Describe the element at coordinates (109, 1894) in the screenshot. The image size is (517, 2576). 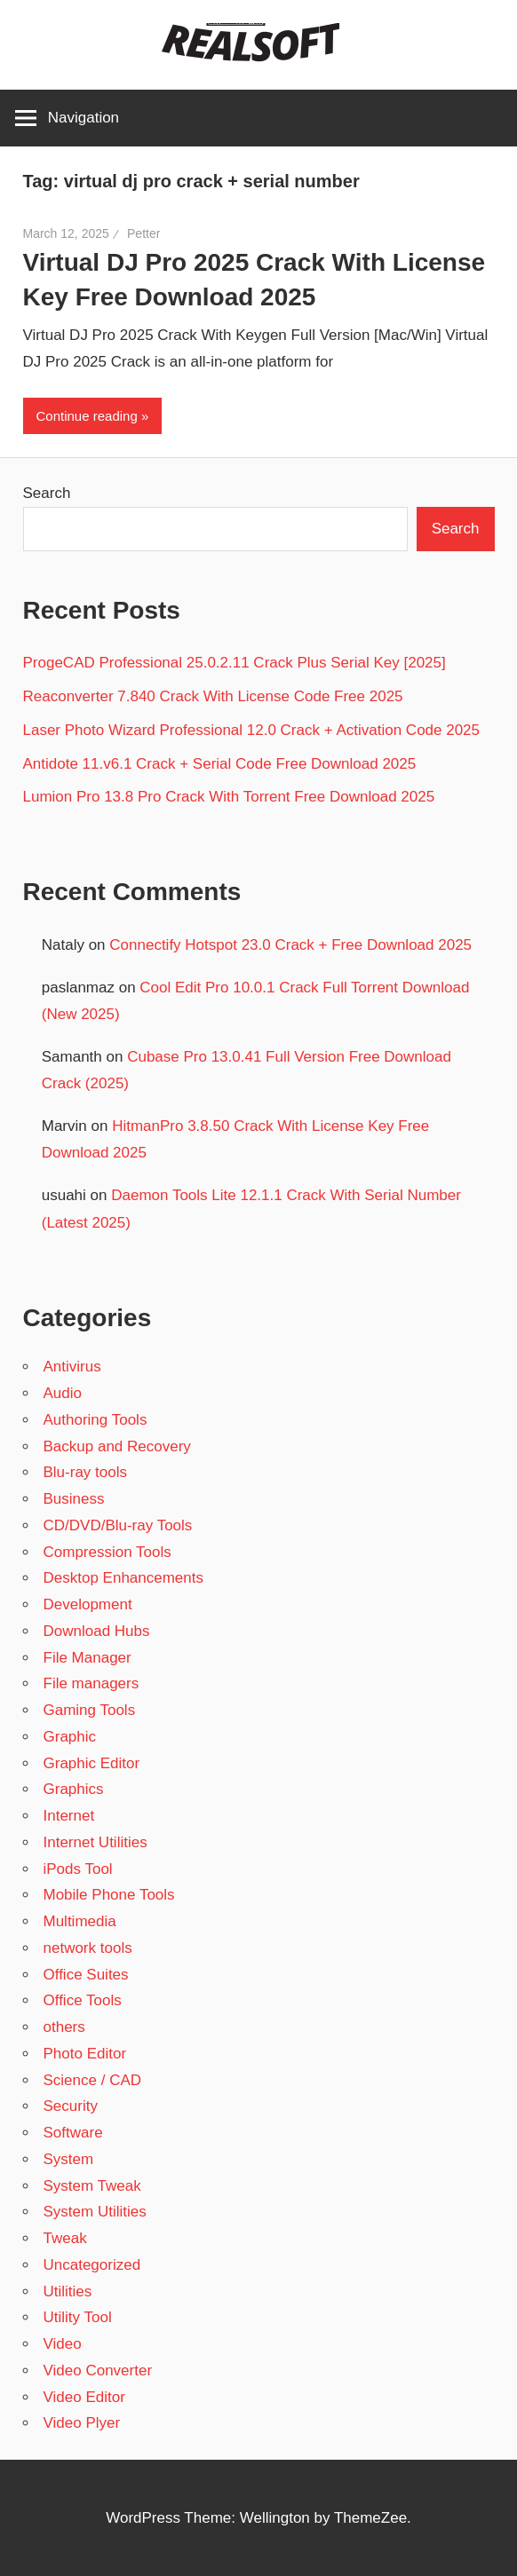
I see `Mobile Phone Tools` at that location.